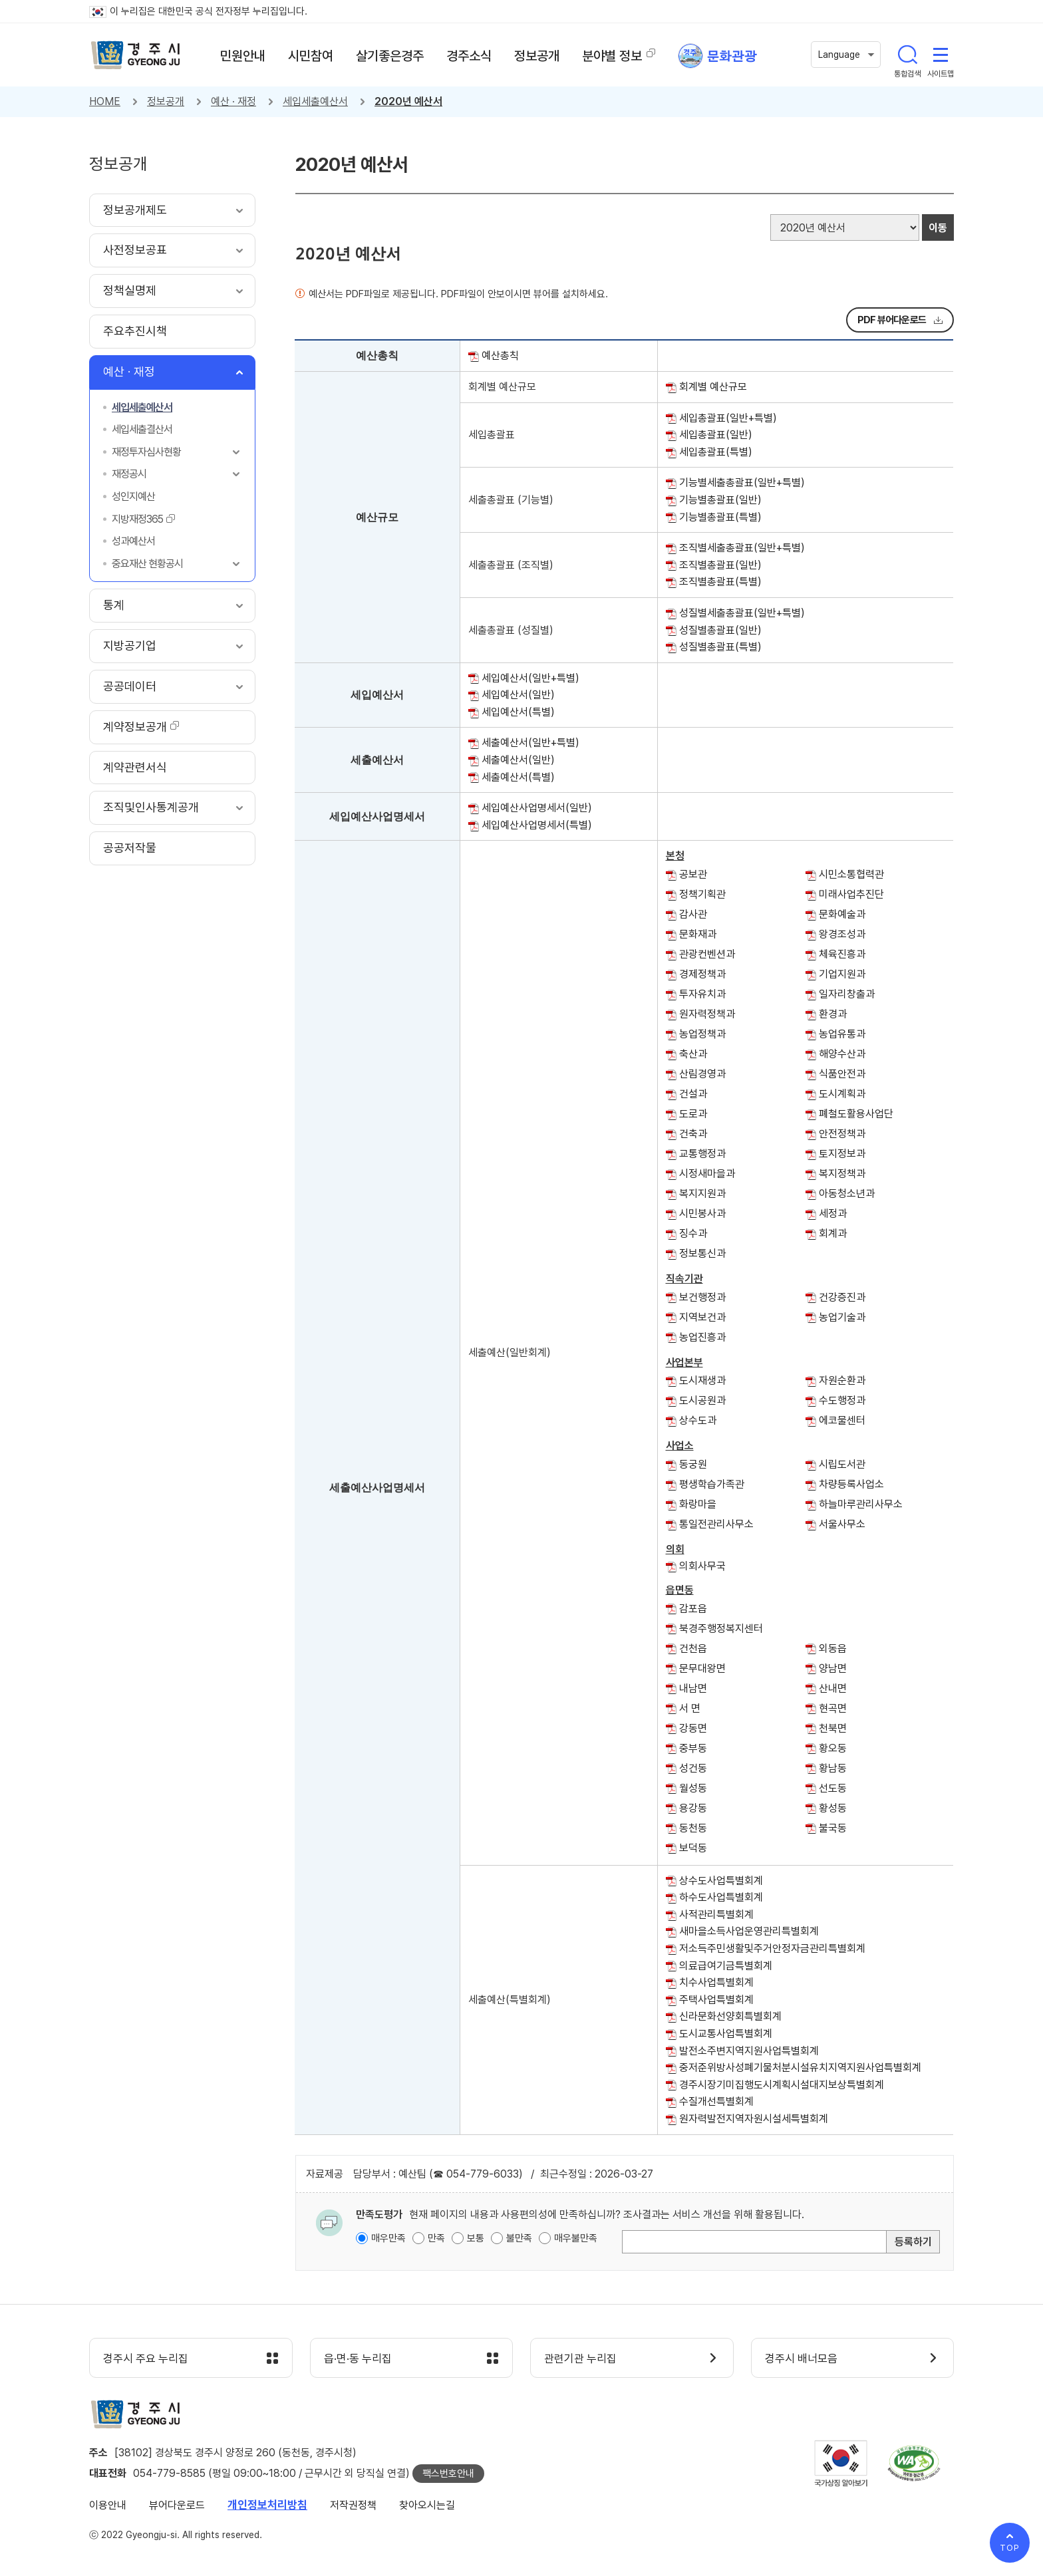 The width and height of the screenshot is (1043, 2576). What do you see at coordinates (721, 1897) in the screenshot?
I see `하수도사업특별회계` at bounding box center [721, 1897].